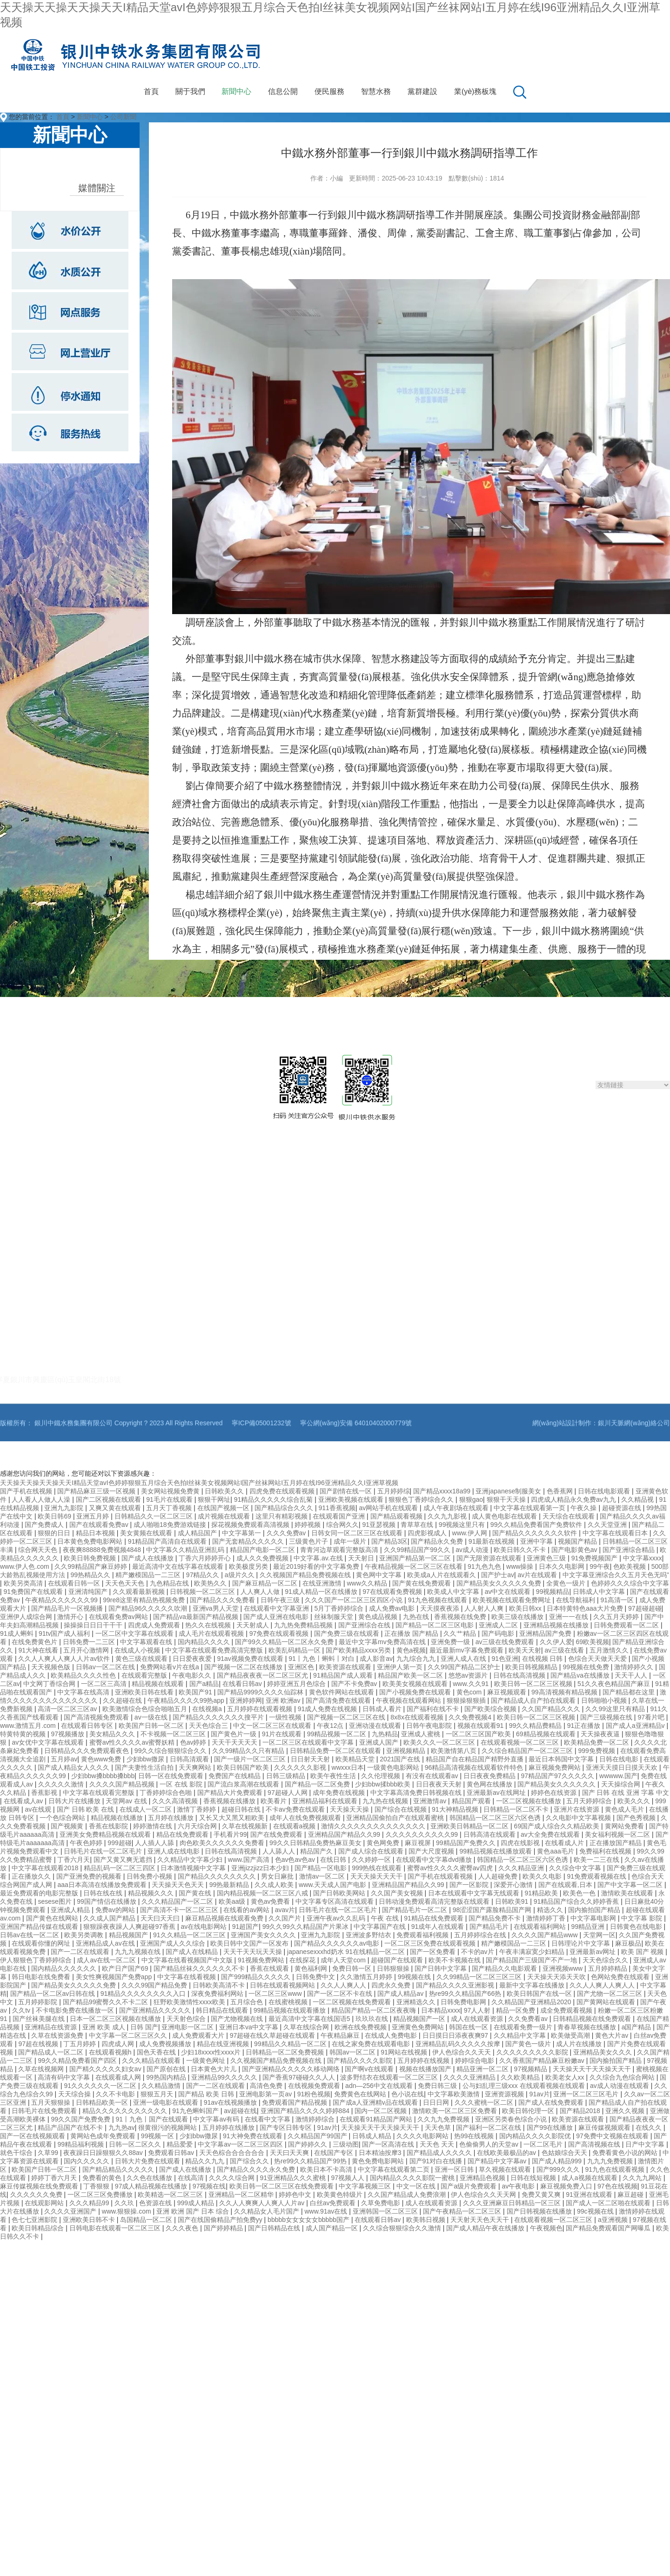 The image size is (670, 2576). What do you see at coordinates (584, 1725) in the screenshot?
I see `91正在播放` at bounding box center [584, 1725].